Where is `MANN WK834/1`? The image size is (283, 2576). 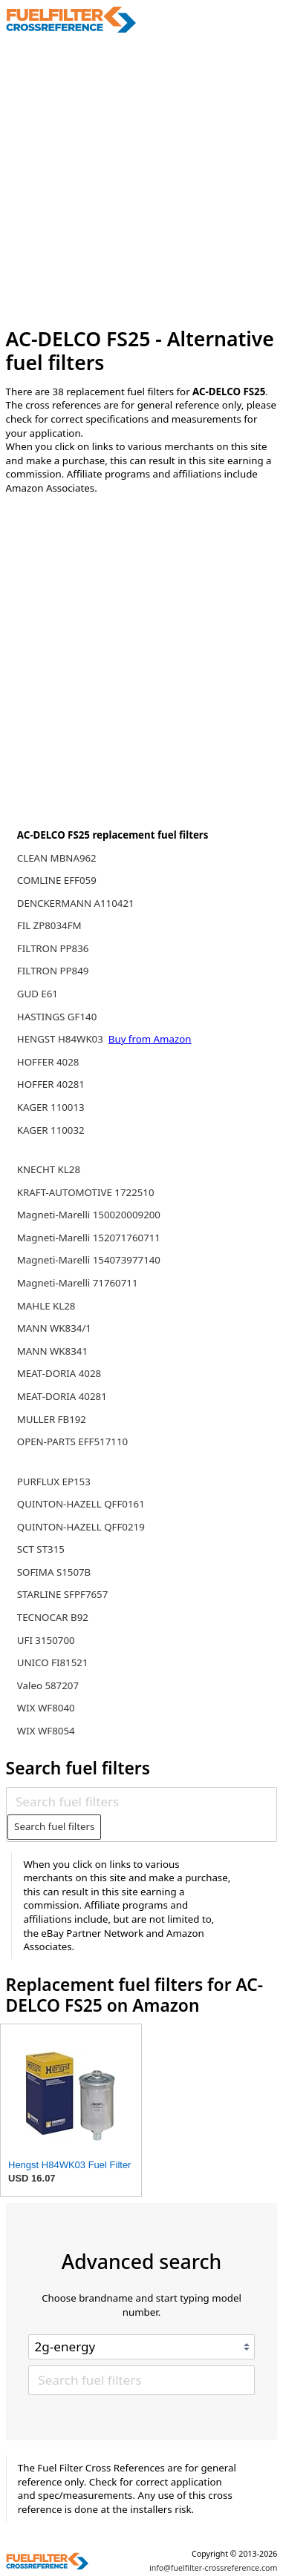
MANN WK834/1 is located at coordinates (54, 1328).